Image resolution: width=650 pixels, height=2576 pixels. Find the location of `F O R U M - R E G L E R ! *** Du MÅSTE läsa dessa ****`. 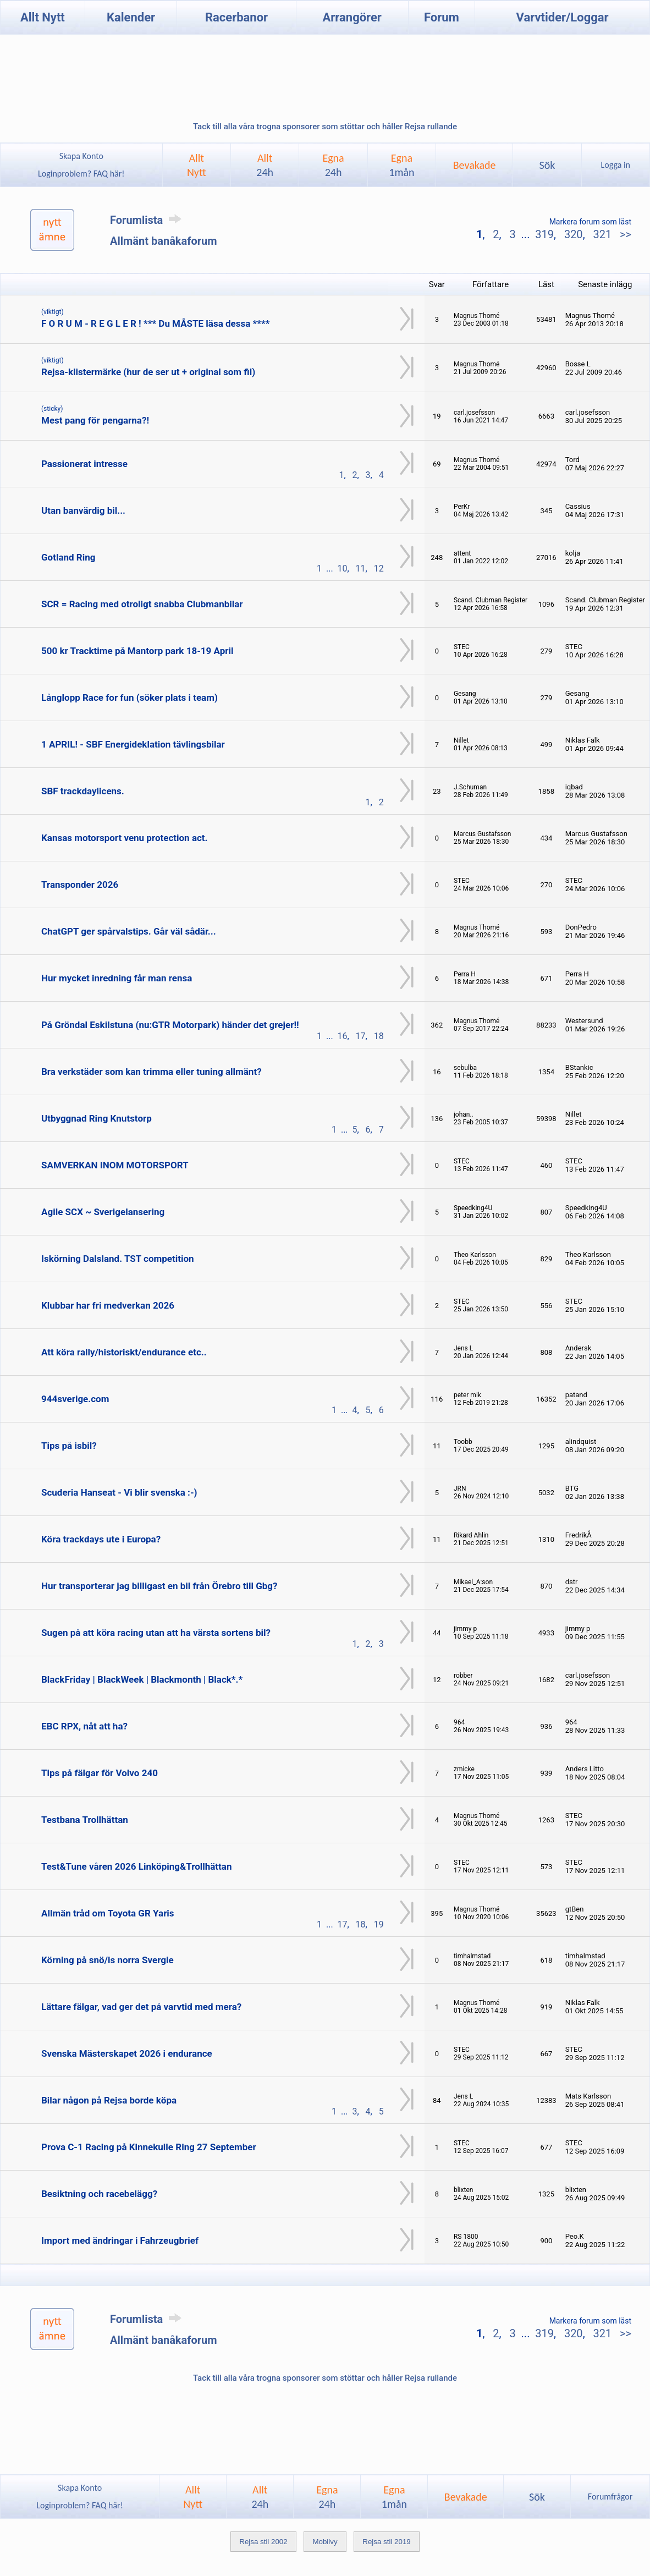

F O R U M - R E G L E R ! *** Du MÅSTE läsa dessa **** is located at coordinates (155, 323).